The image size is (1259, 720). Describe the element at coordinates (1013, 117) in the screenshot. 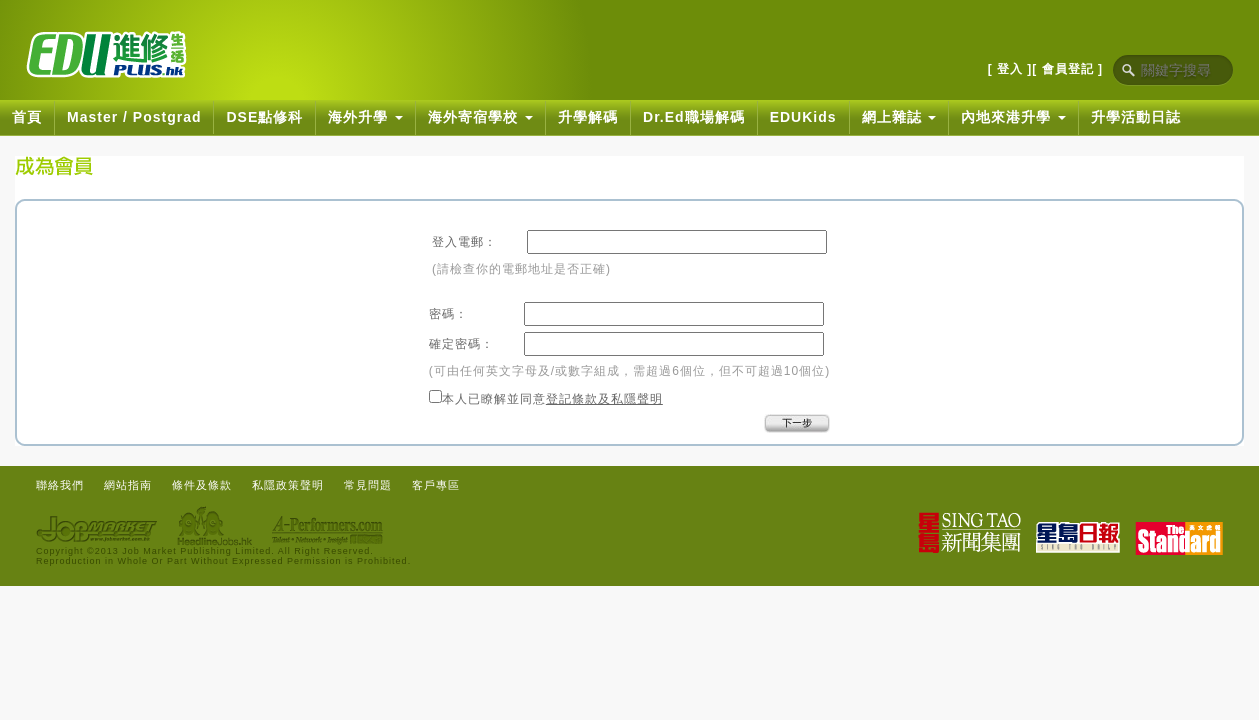

I see `內地來港升學 [button]` at that location.